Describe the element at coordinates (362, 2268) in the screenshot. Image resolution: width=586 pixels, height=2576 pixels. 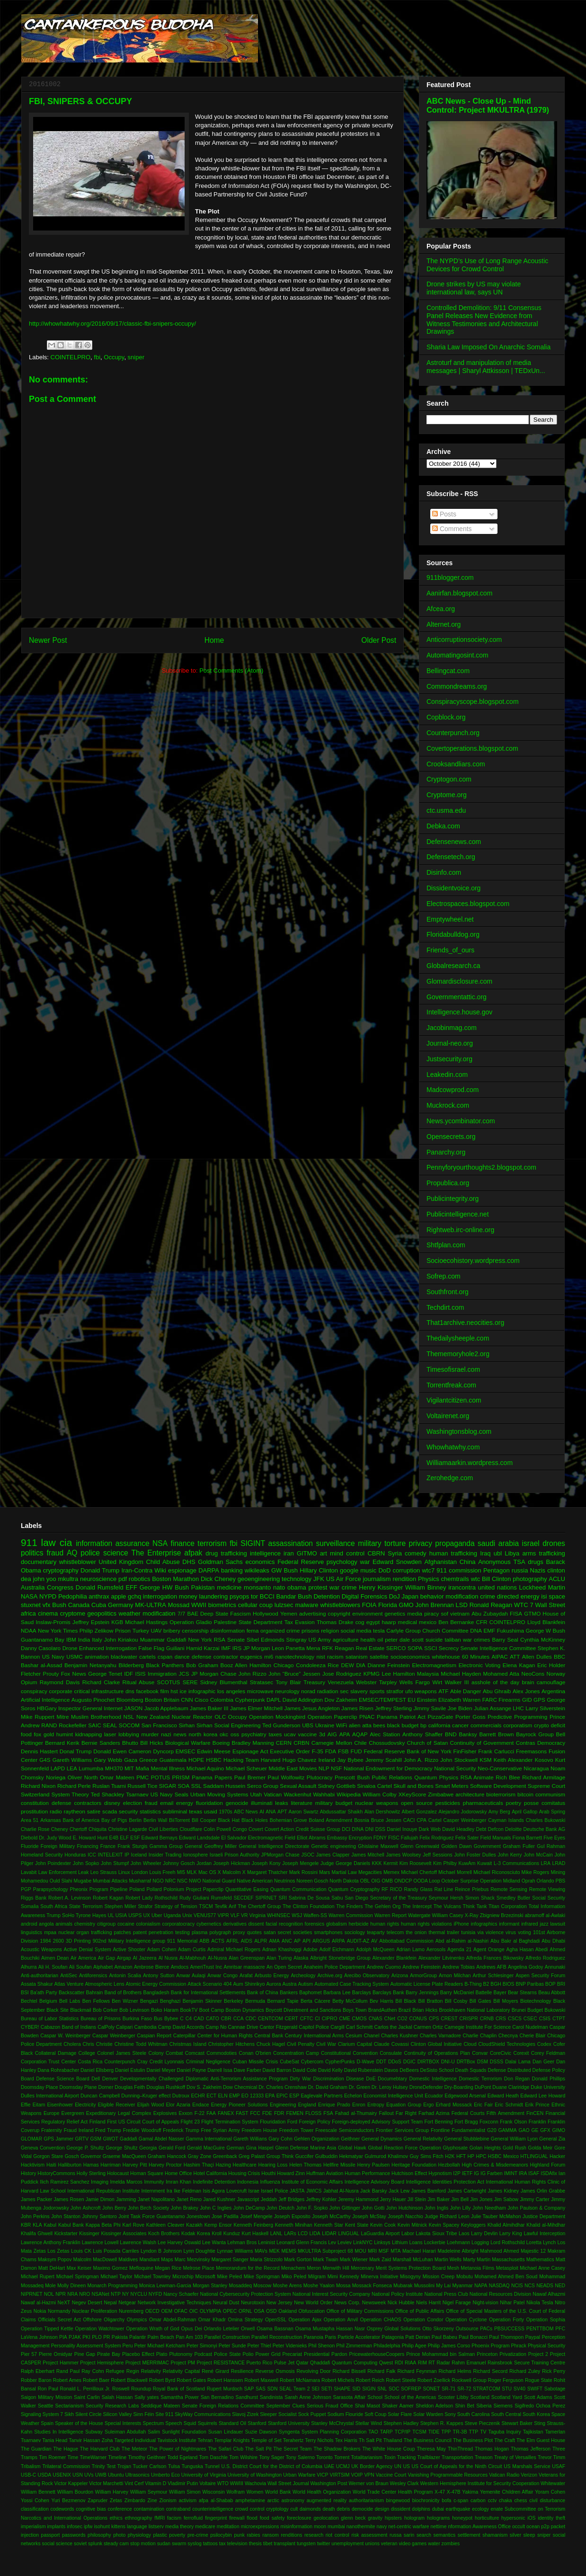
I see `Mercenary` at that location.